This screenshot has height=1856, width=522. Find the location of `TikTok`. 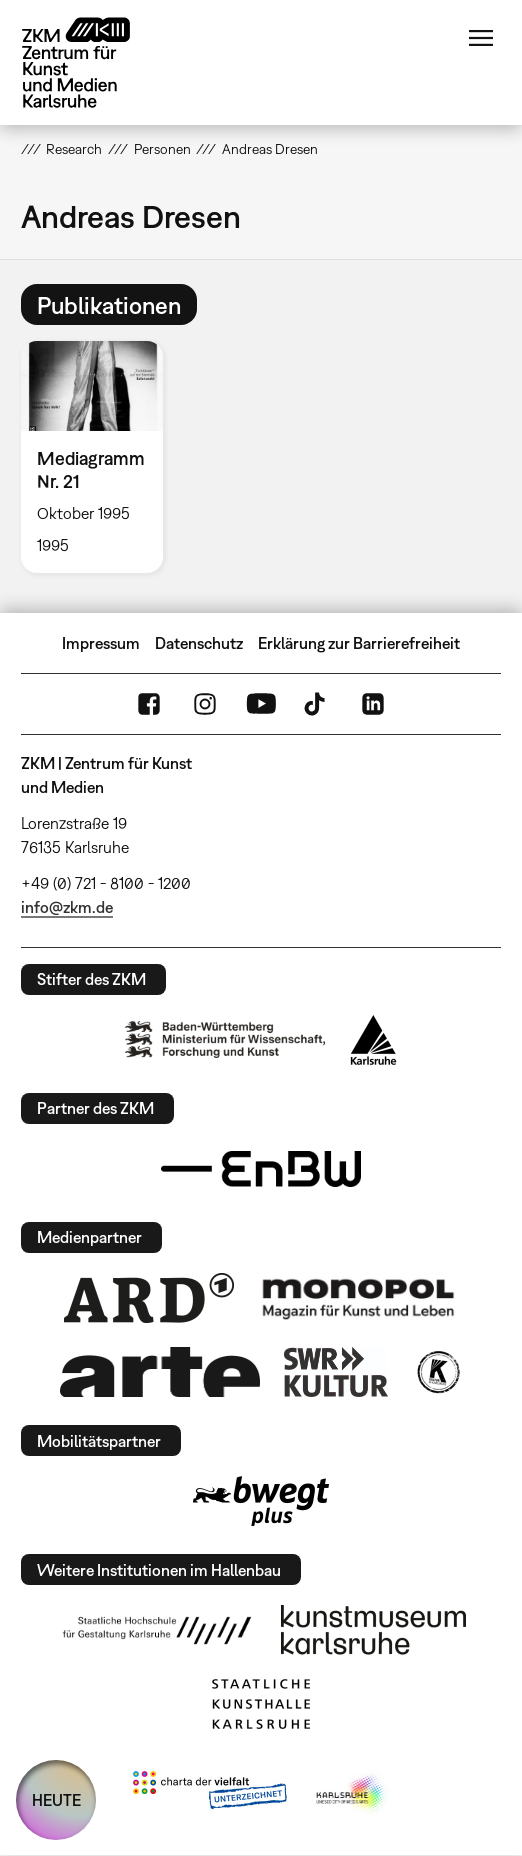

TikTok is located at coordinates (317, 704).